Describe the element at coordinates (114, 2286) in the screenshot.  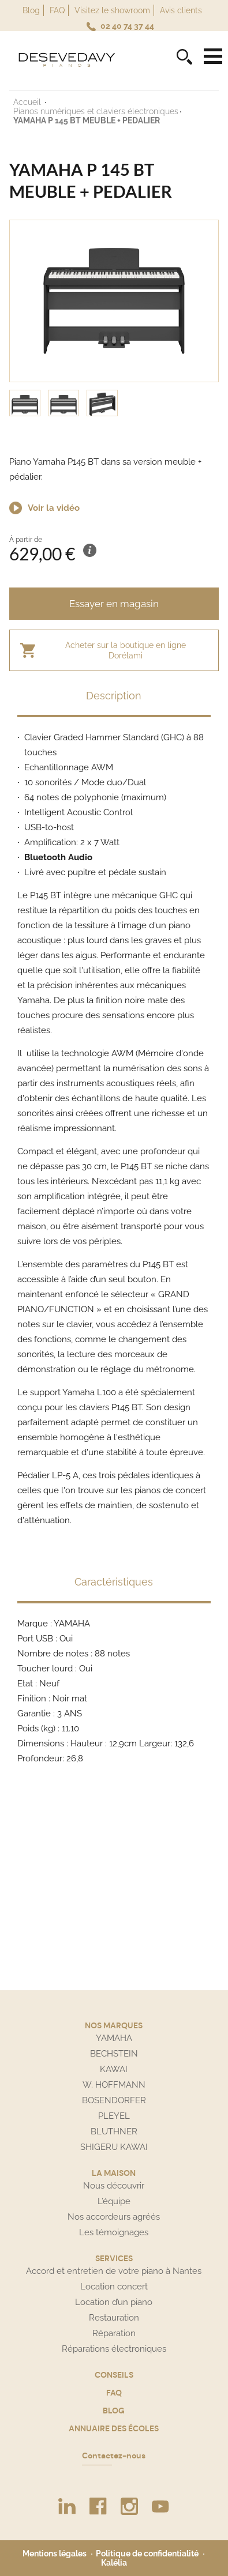
I see `Location concert` at that location.